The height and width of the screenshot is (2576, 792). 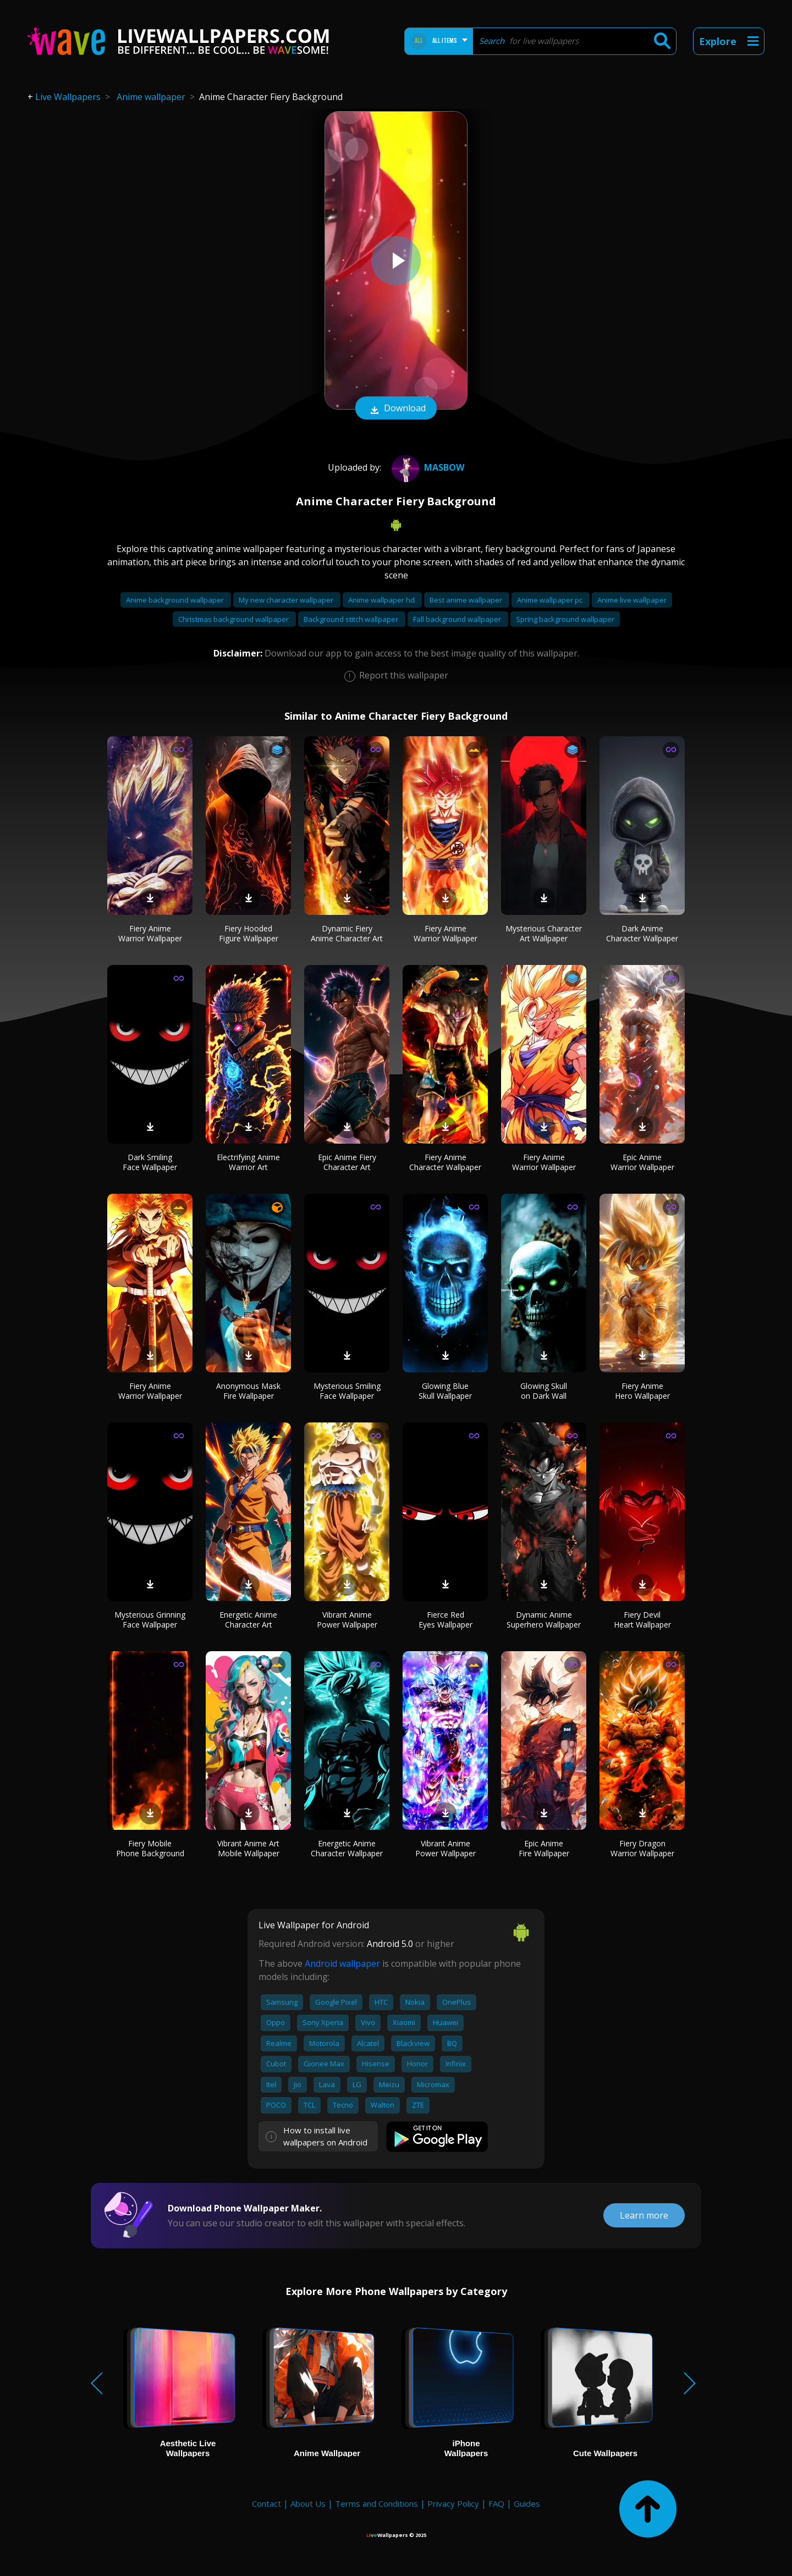 I want to click on Glowing Skull on Dark Wall, so click(x=543, y=1391).